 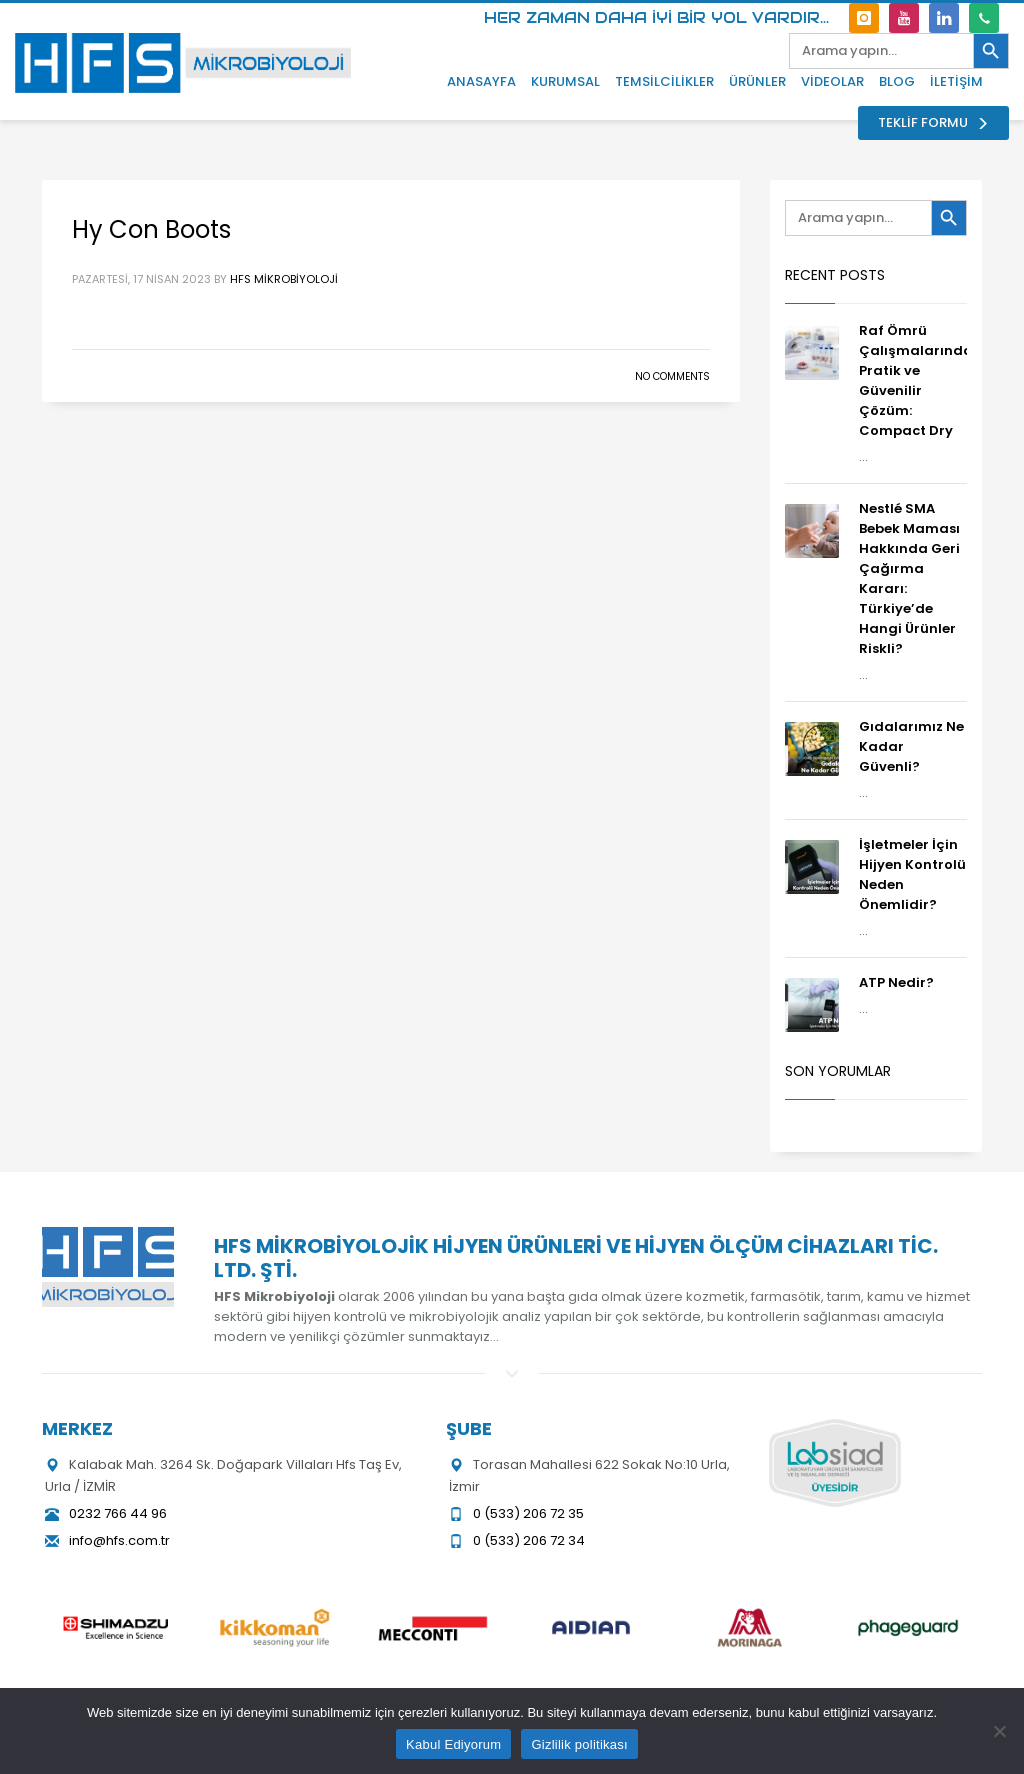 I want to click on HFS Mikrobiyoloji, so click(x=284, y=279).